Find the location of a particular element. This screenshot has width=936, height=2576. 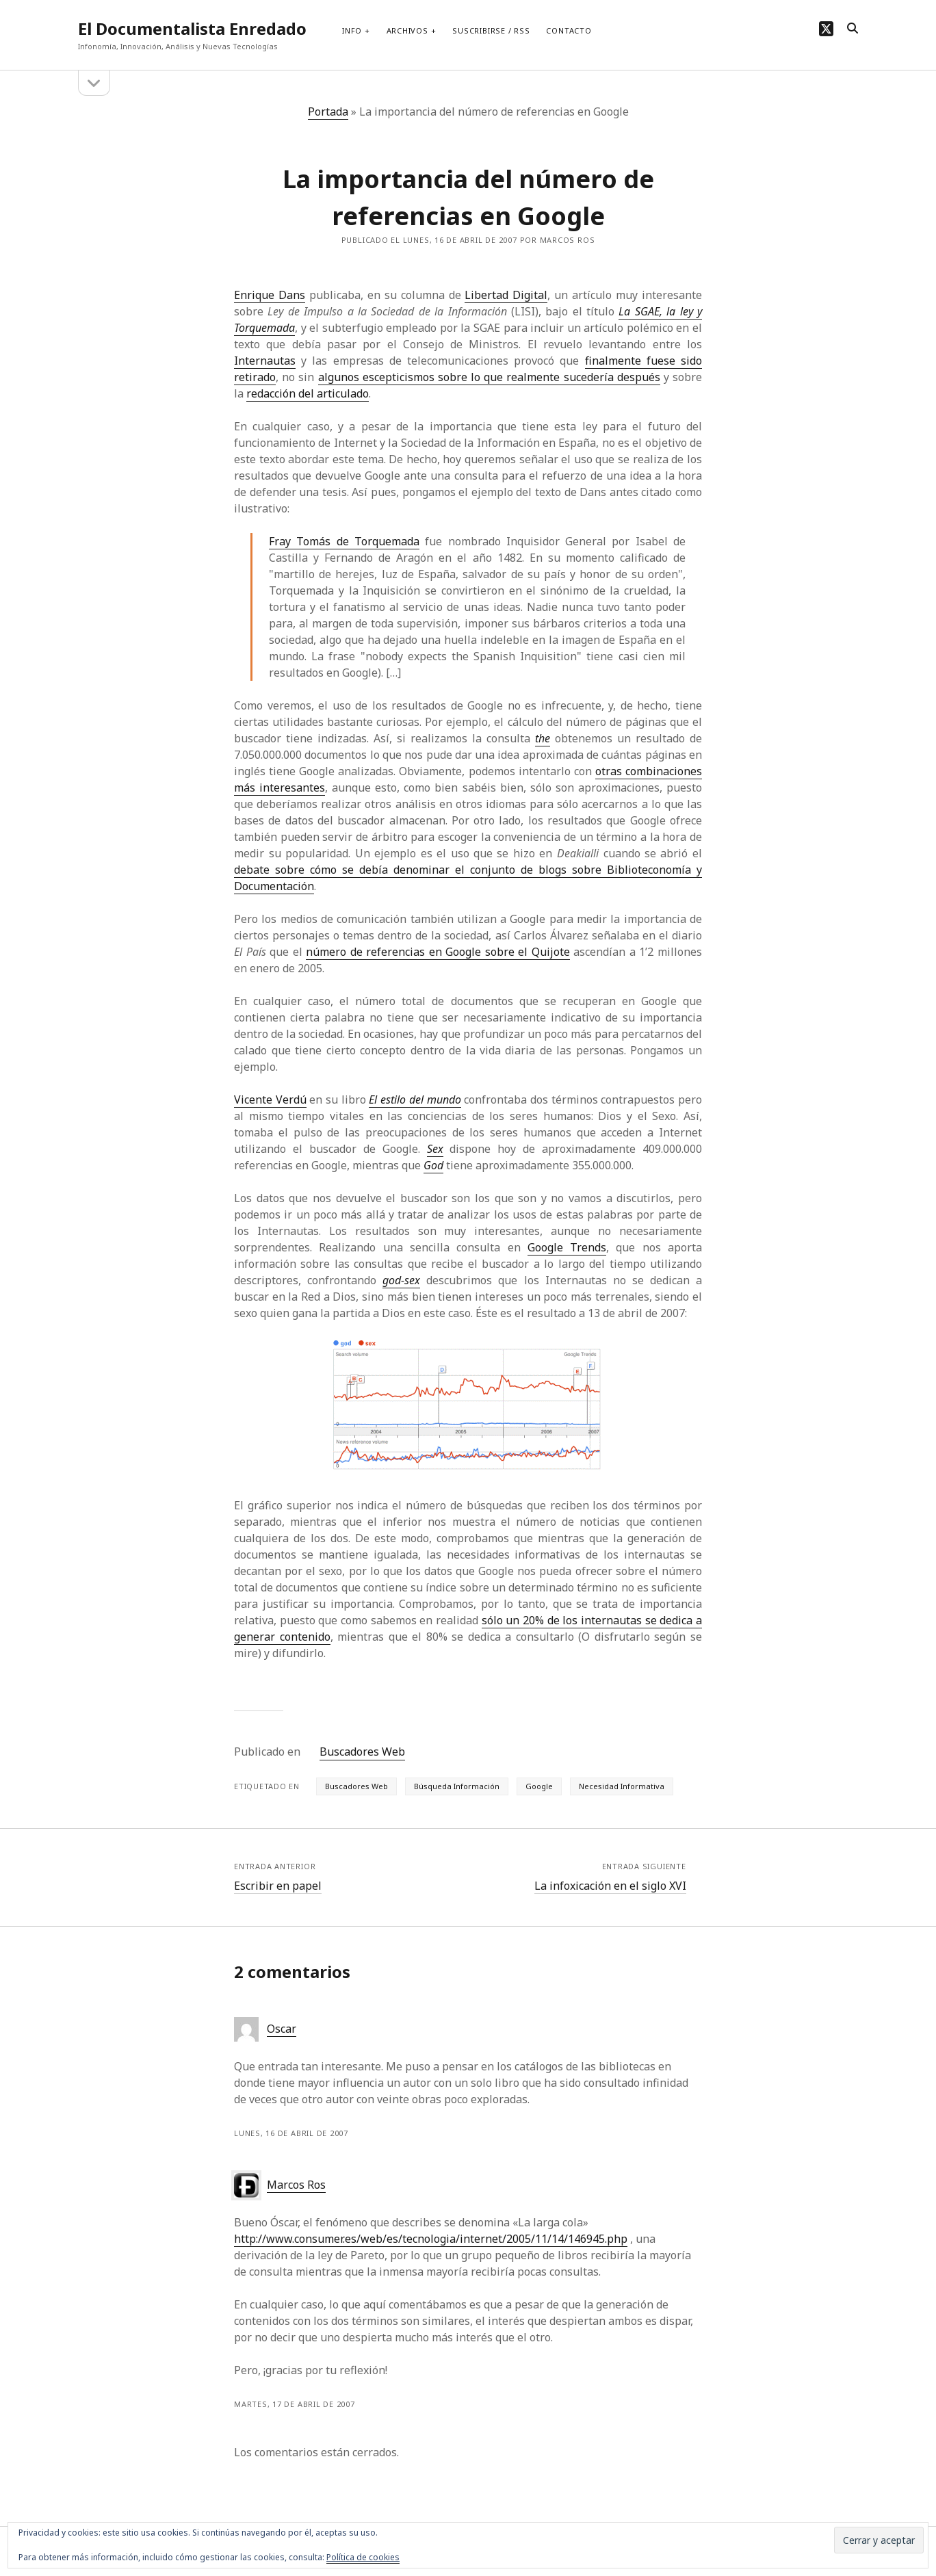

Libertad Digital is located at coordinates (506, 294).